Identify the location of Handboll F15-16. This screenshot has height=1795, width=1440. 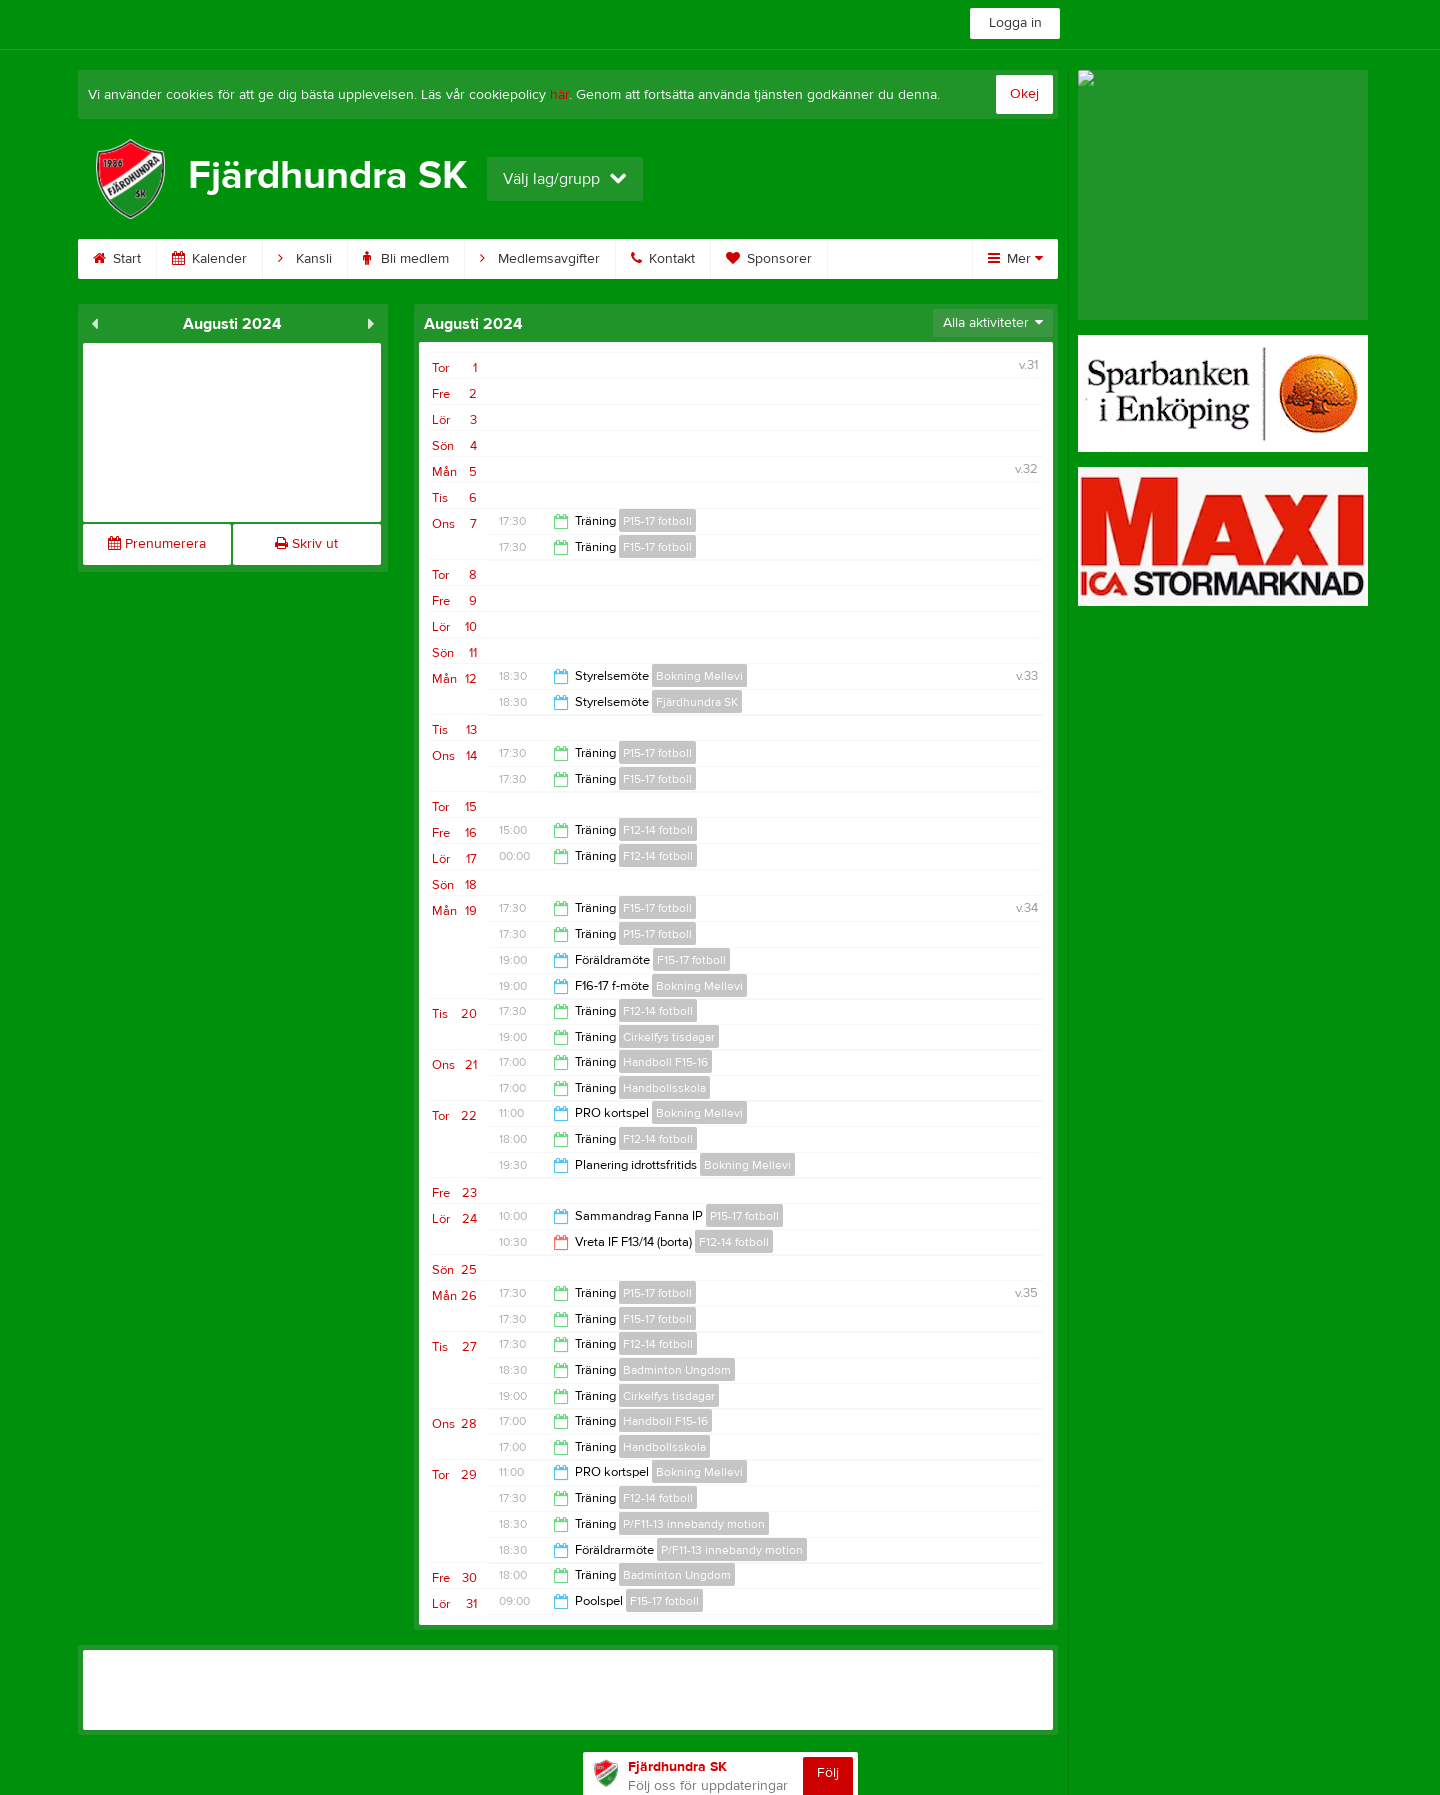
(665, 1062).